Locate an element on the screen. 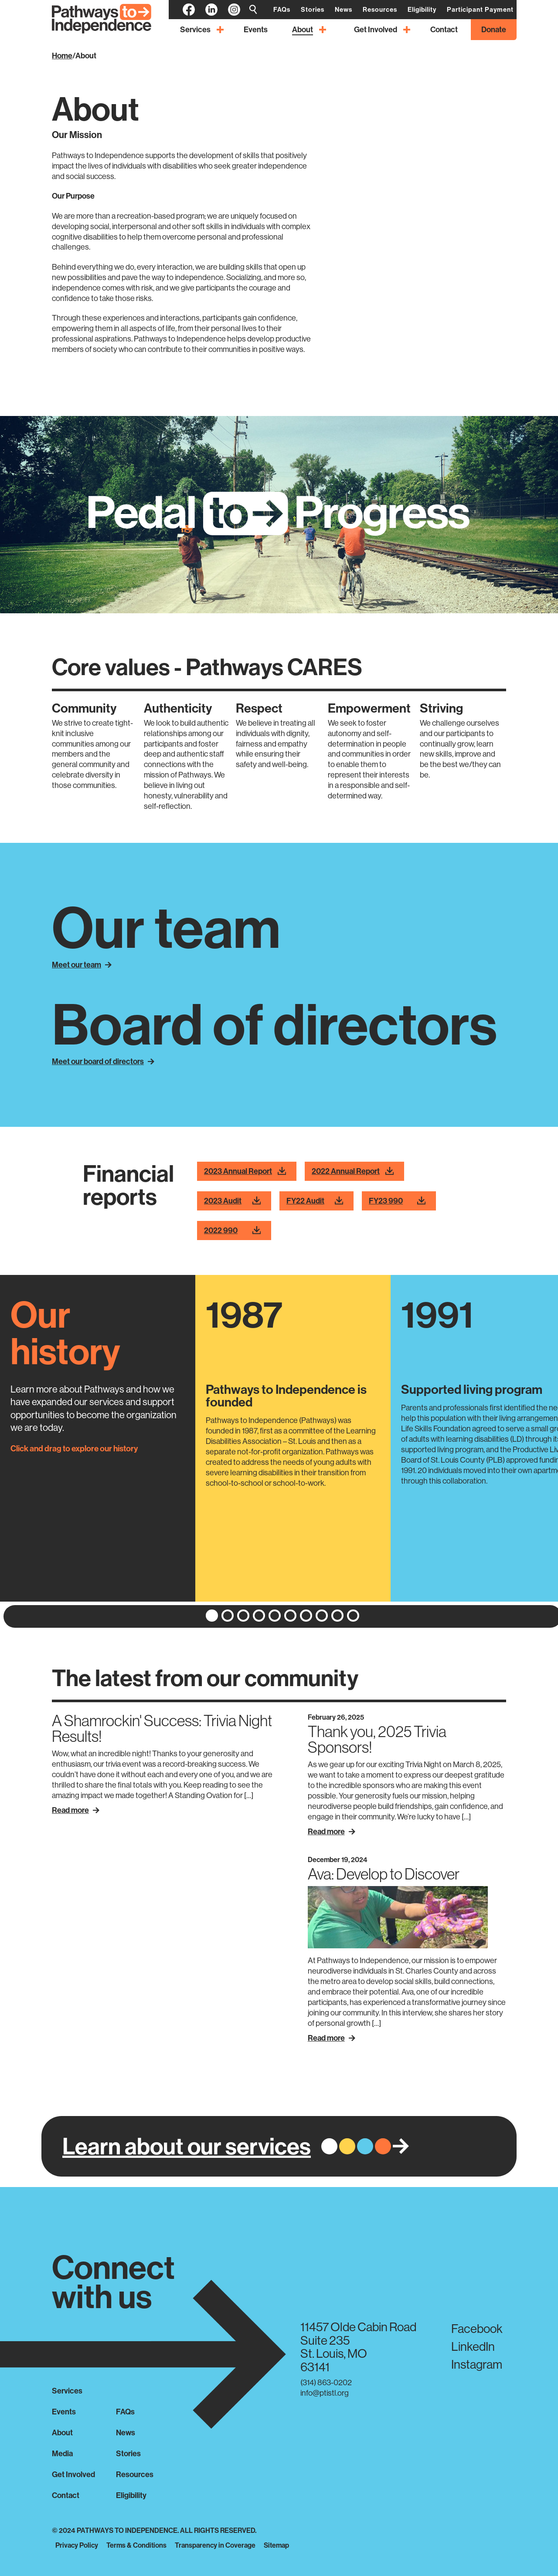  Resources is located at coordinates (134, 2474).